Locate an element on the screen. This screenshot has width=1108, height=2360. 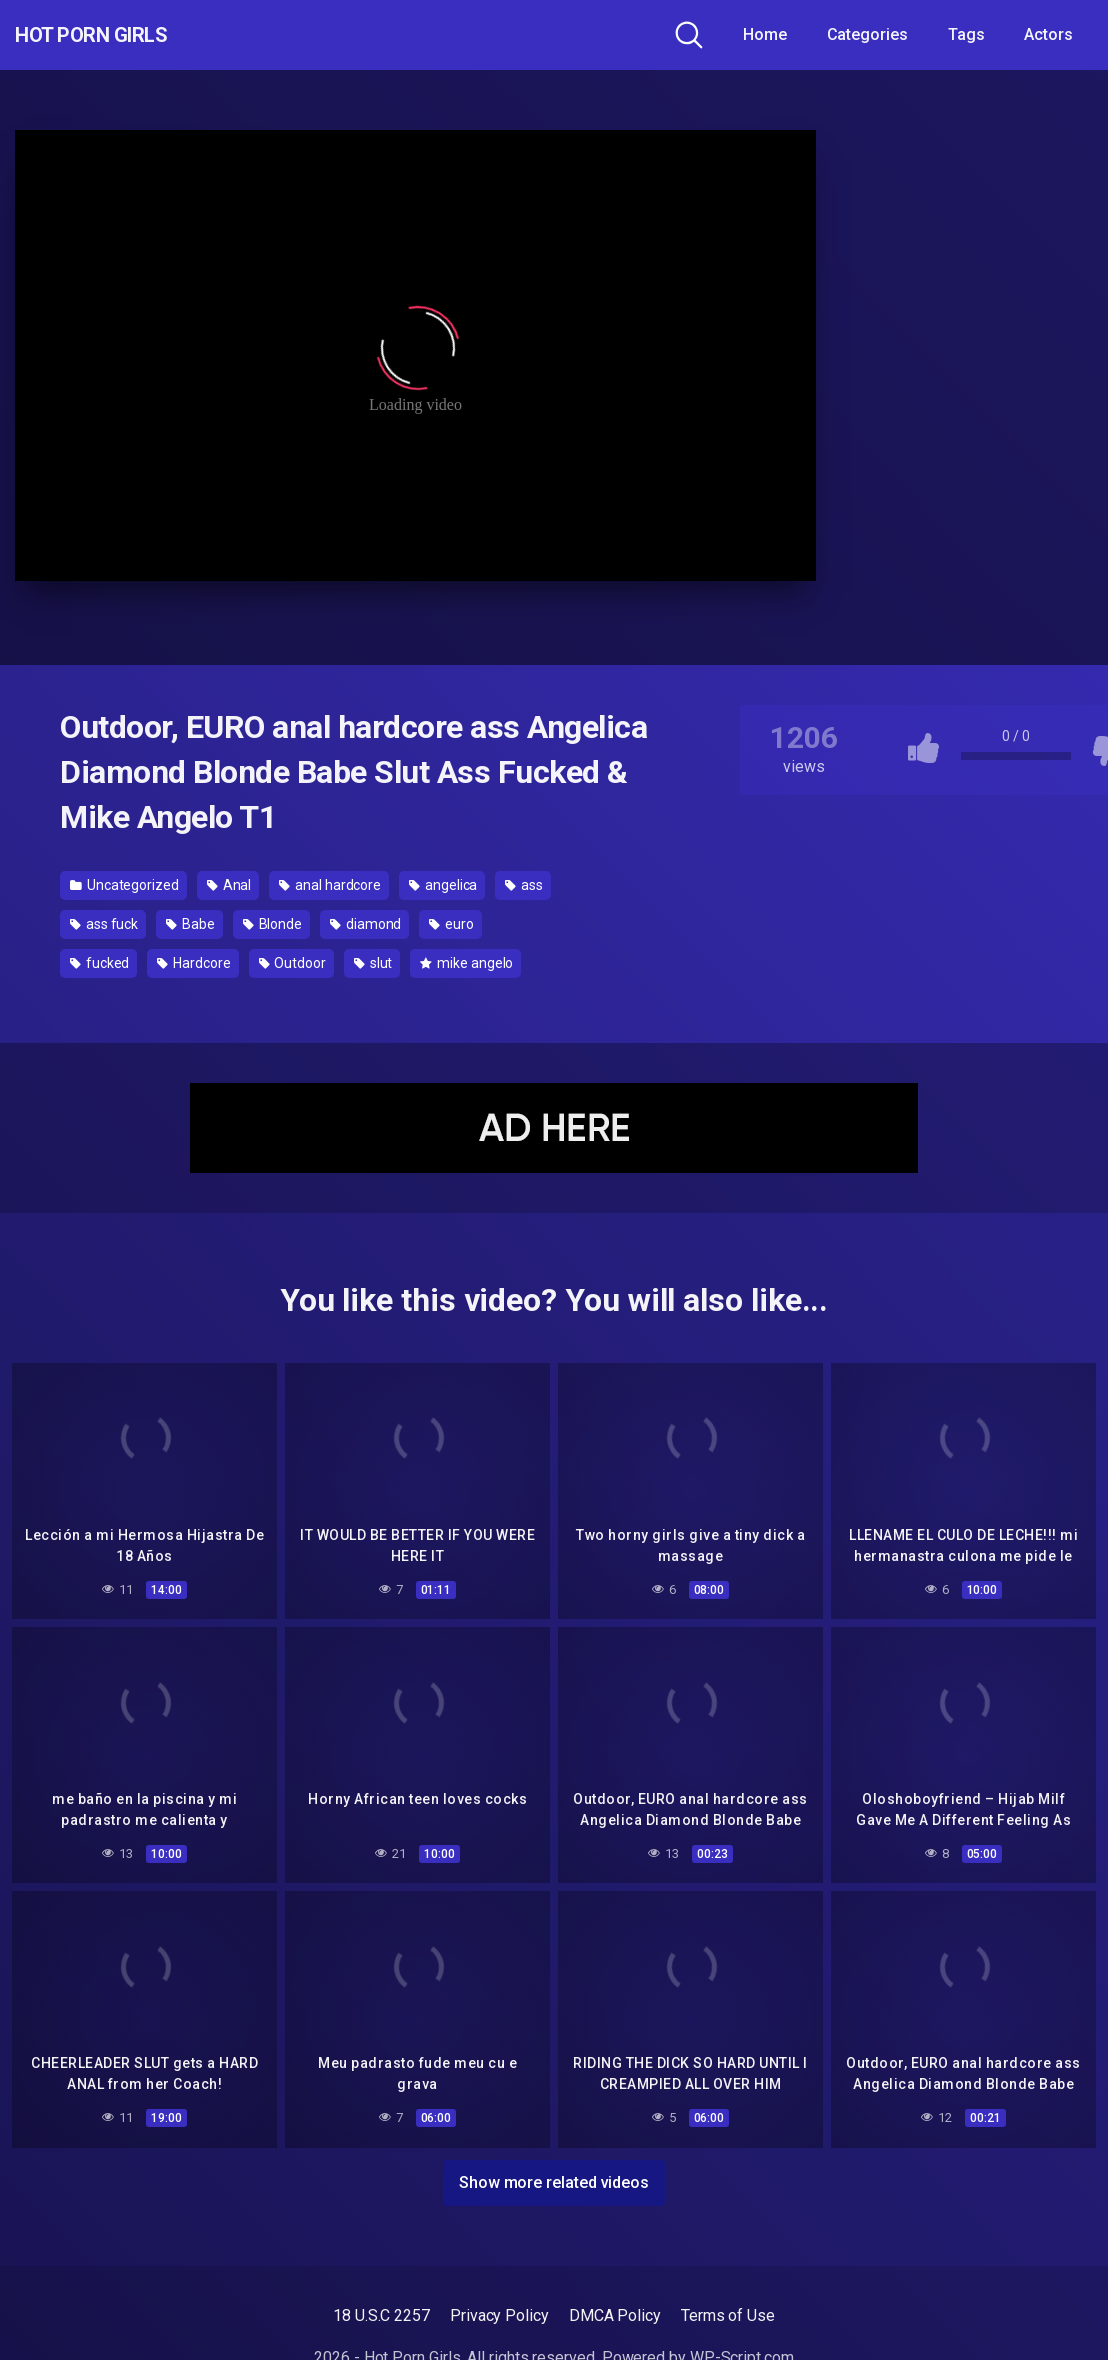
ass is located at coordinates (524, 885).